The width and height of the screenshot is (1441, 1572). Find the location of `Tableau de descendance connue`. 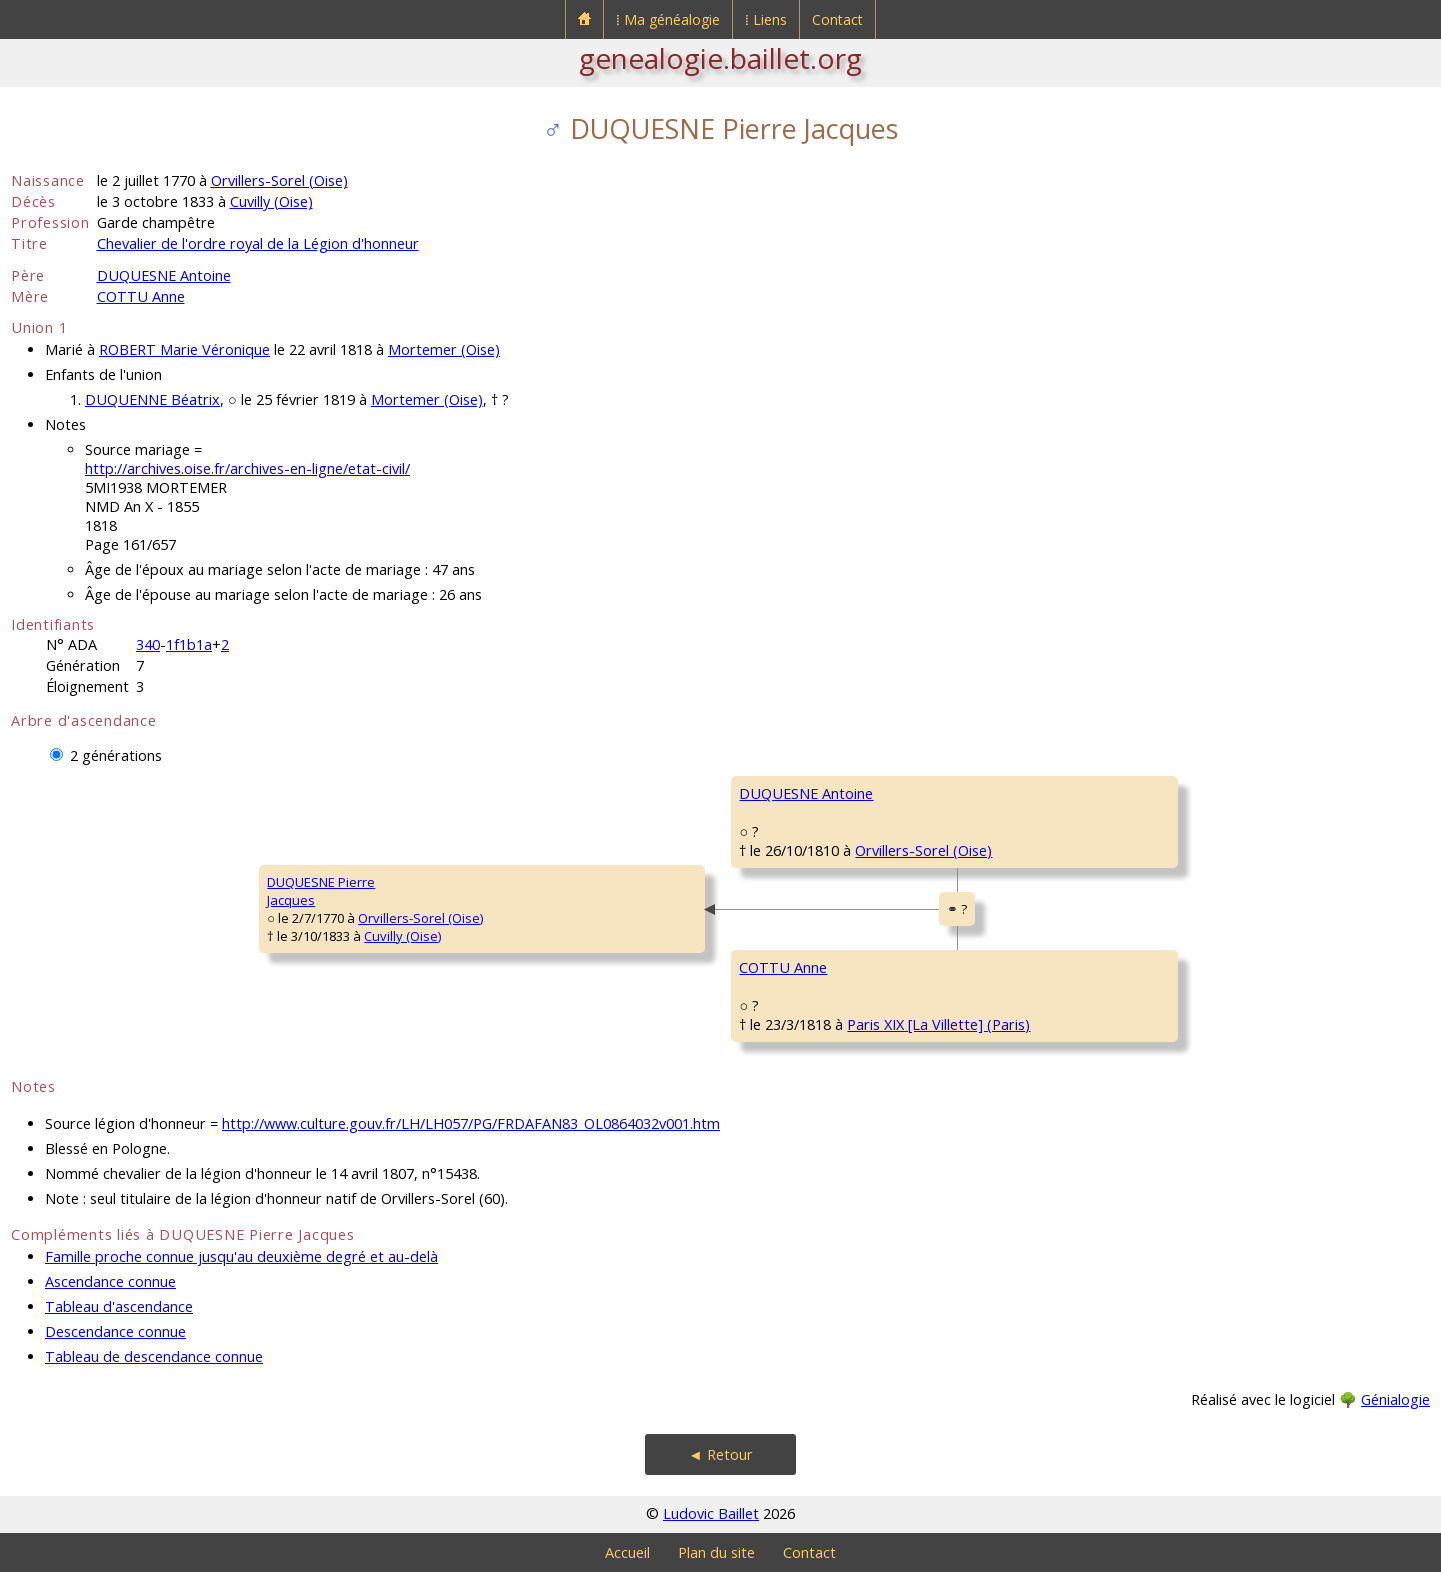

Tableau de descendance connue is located at coordinates (154, 1356).